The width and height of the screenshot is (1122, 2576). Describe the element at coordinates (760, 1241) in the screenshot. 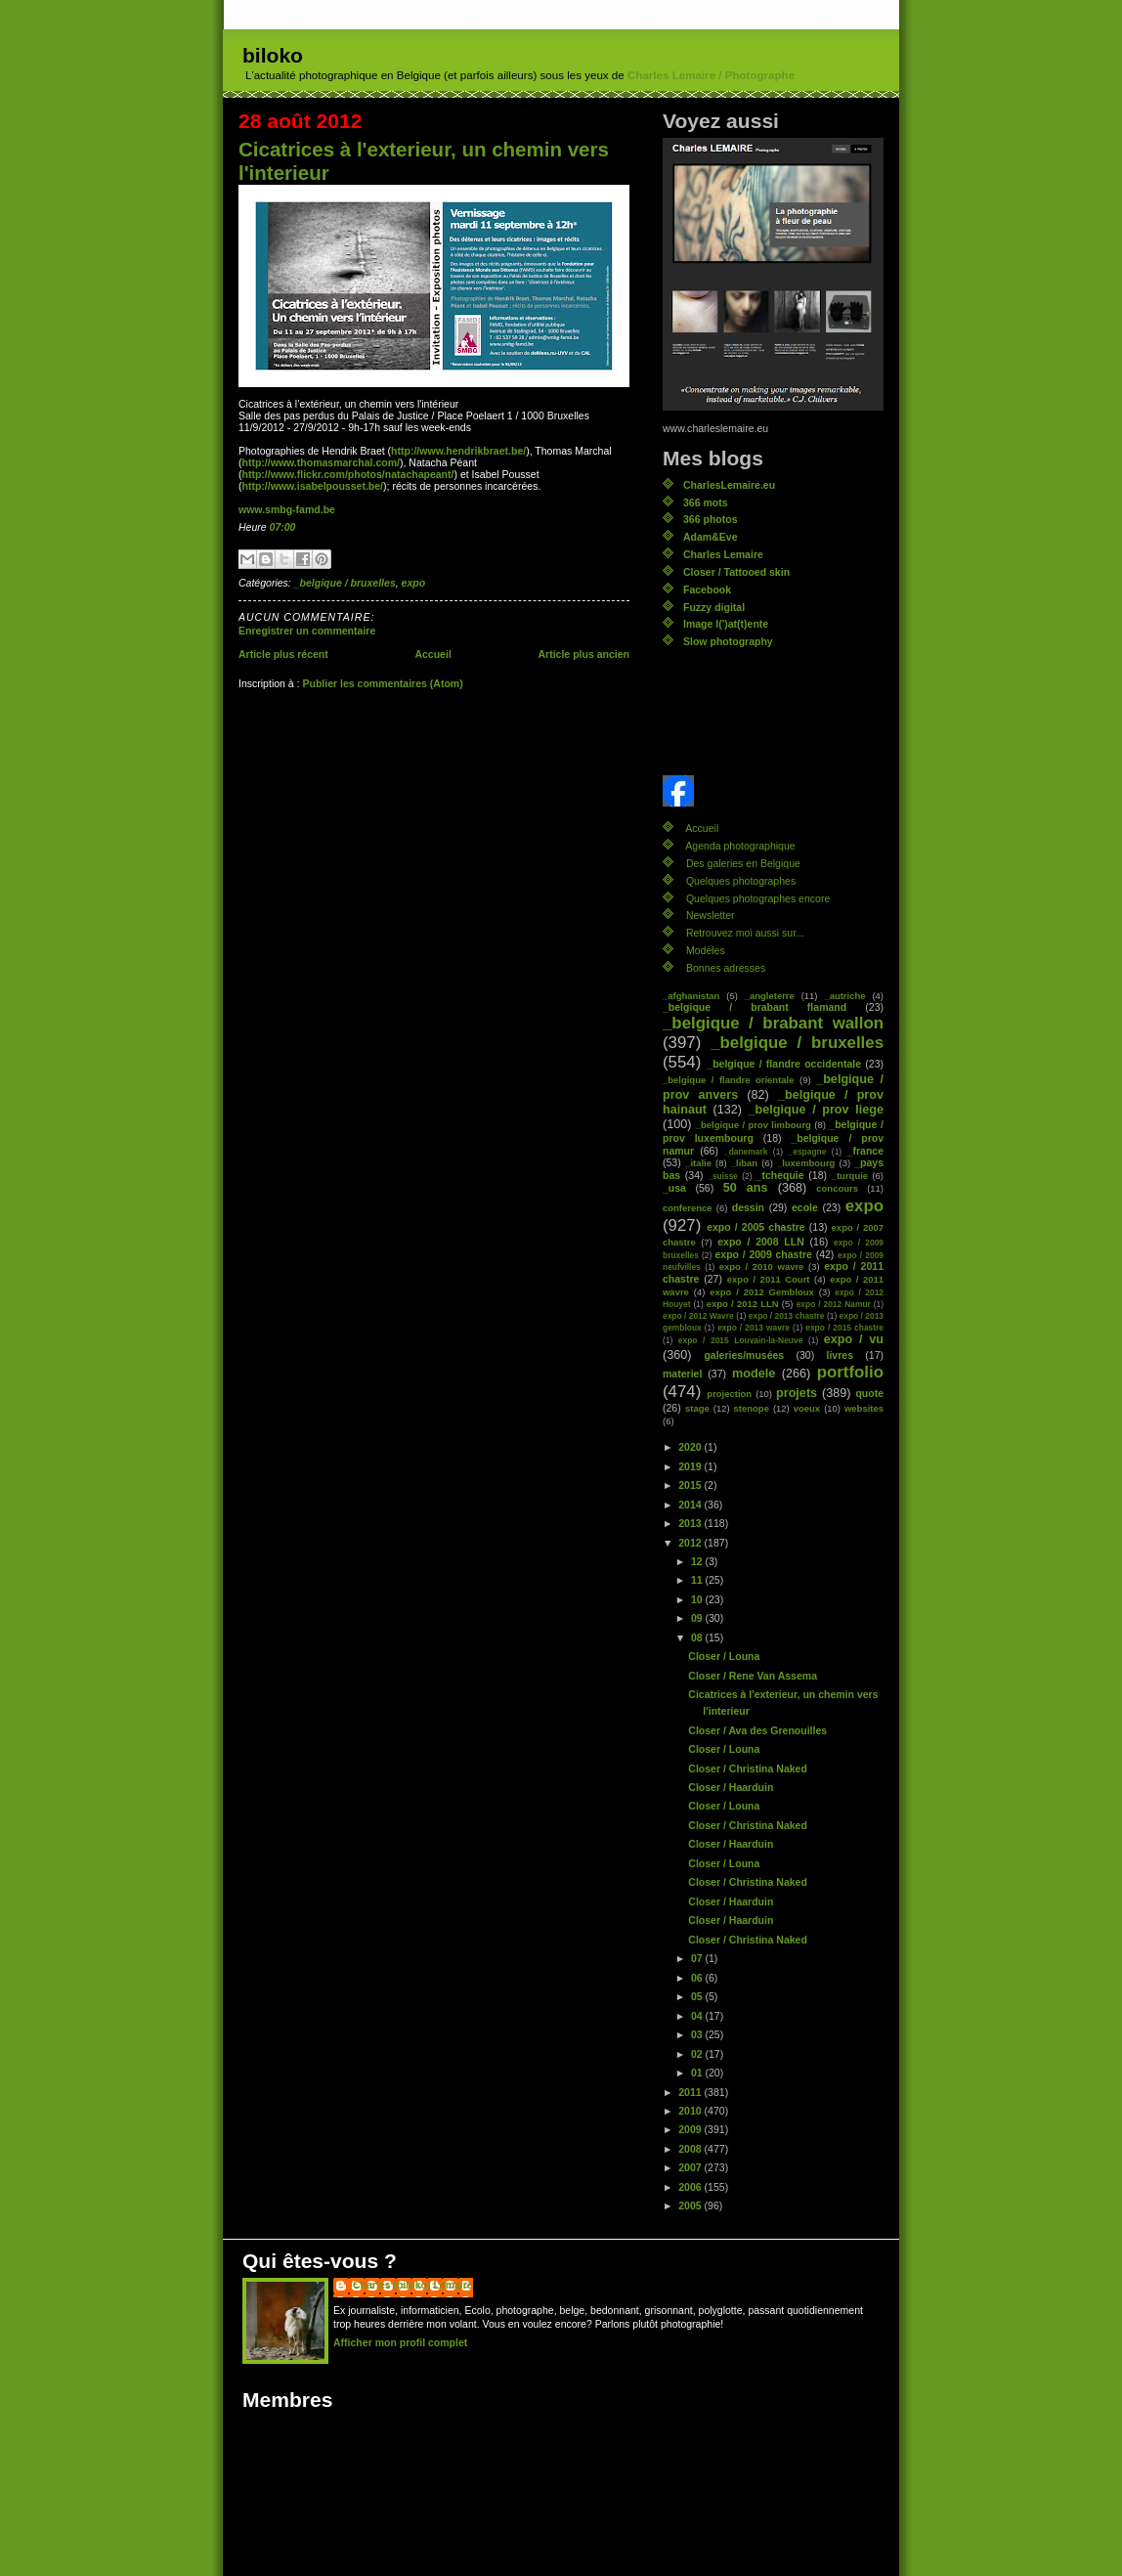

I see `expo / 2008 LLN` at that location.